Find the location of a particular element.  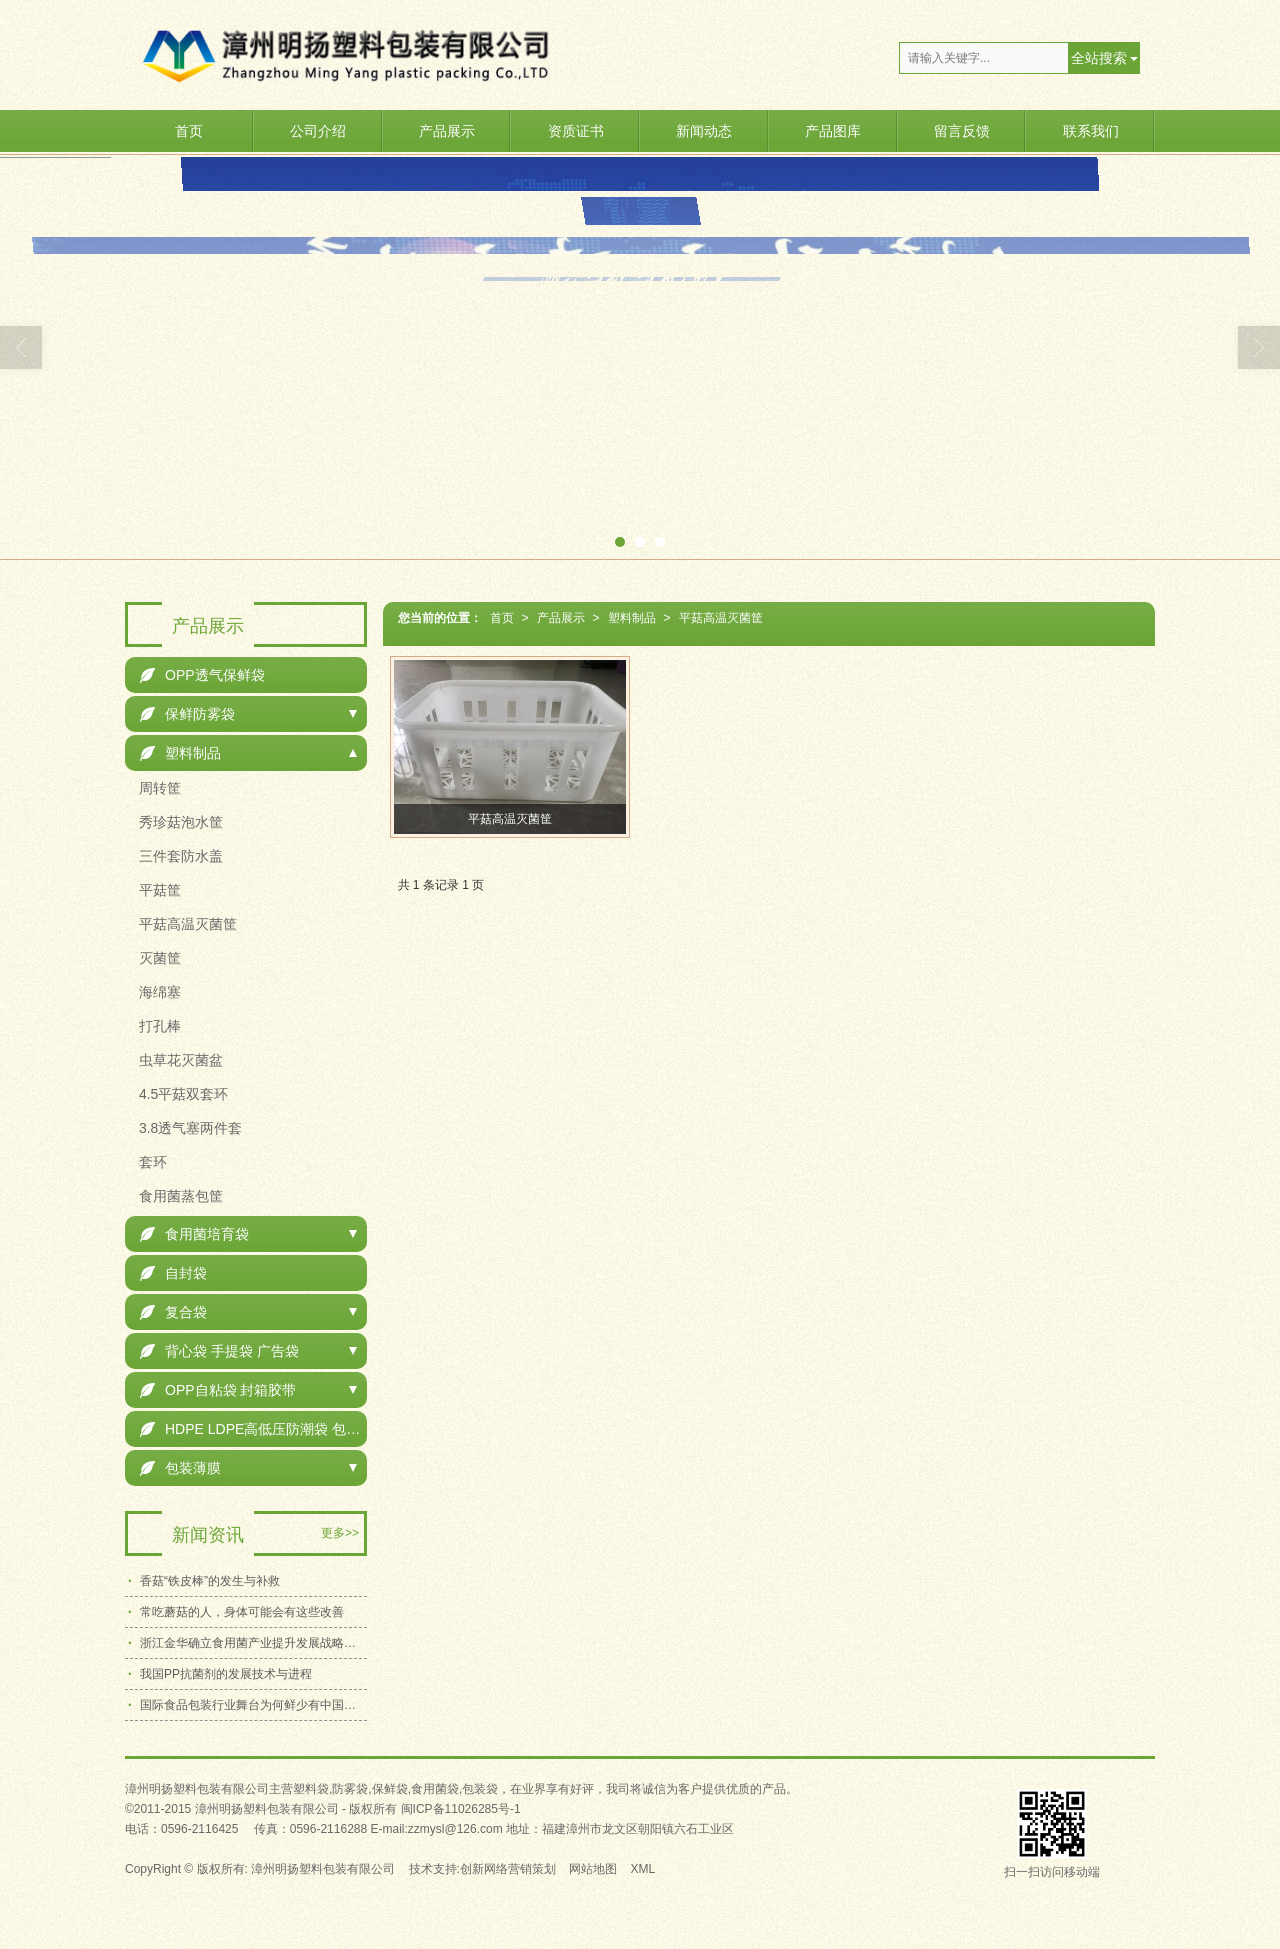

OPP自粘袋 封箱胶带 is located at coordinates (218, 1390).